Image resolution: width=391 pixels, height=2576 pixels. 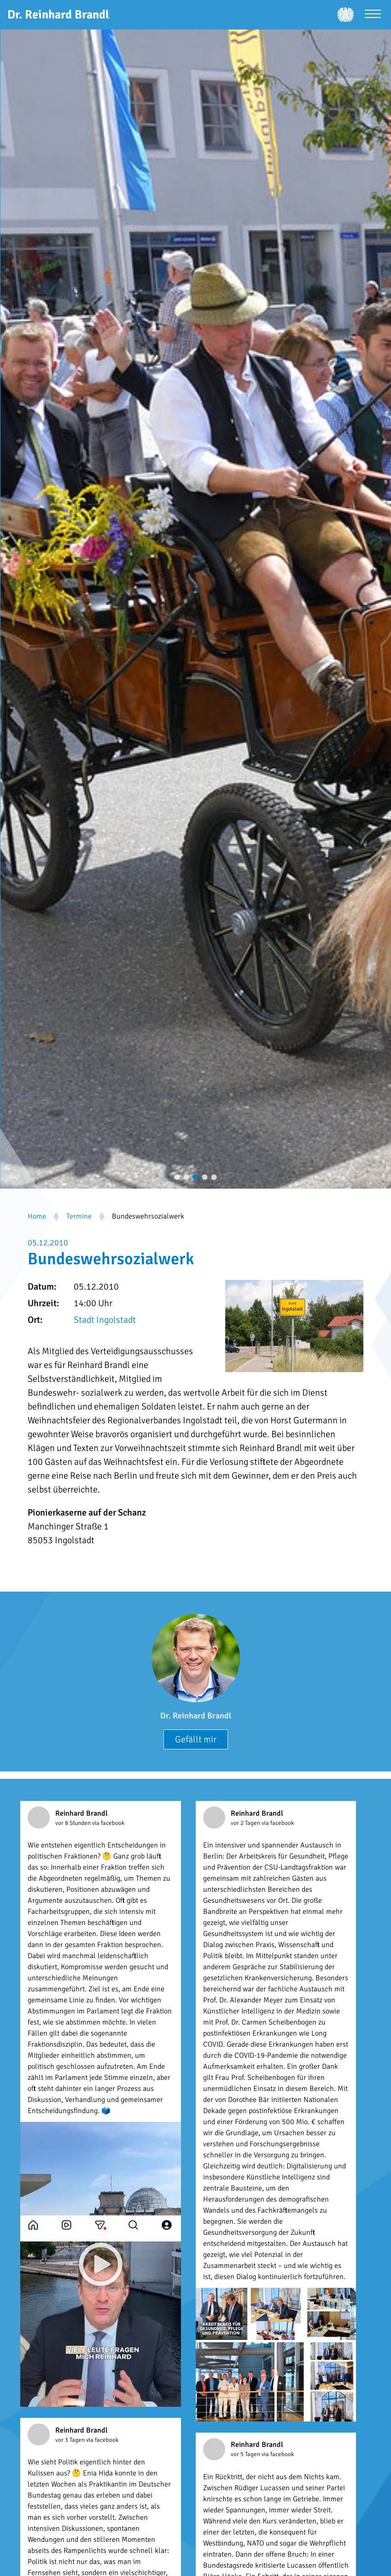 I want to click on [Menü öffnen], so click(x=373, y=15).